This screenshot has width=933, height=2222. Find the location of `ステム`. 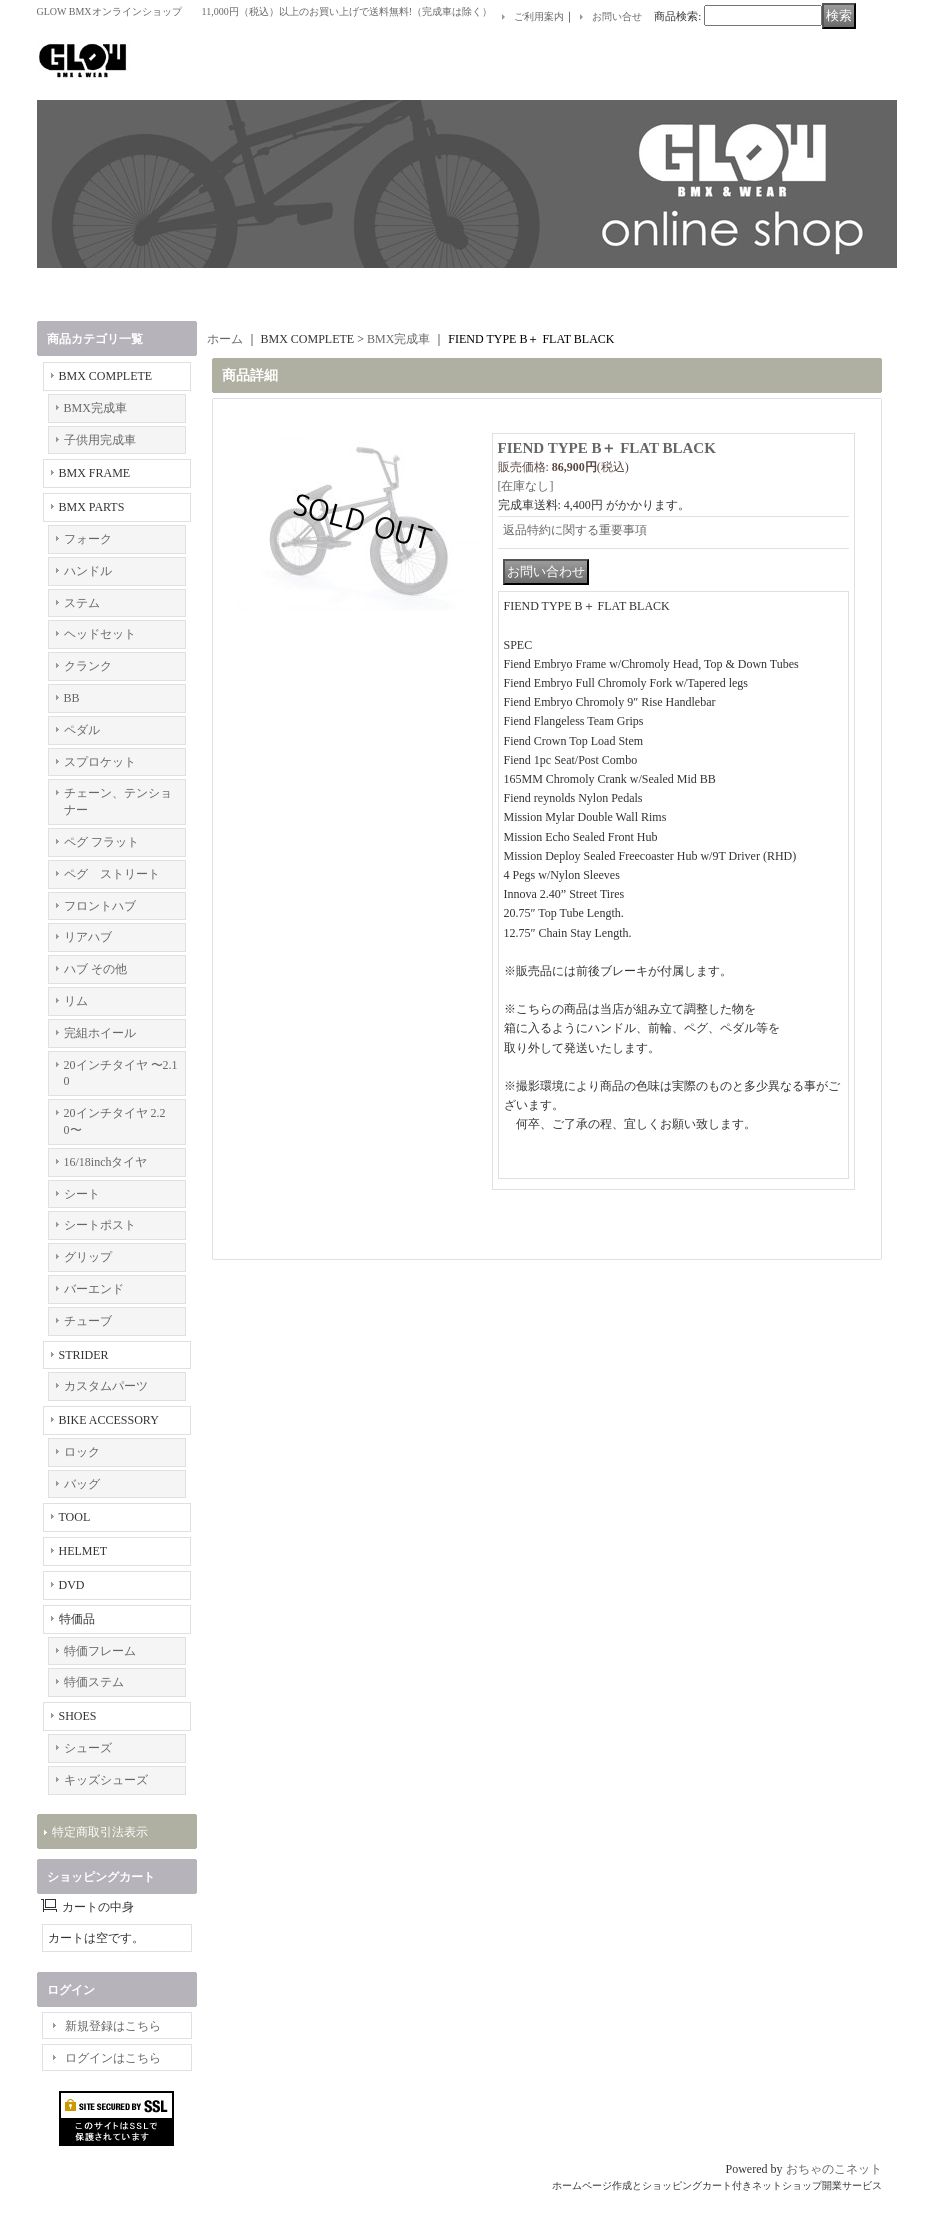

ステム is located at coordinates (82, 603).